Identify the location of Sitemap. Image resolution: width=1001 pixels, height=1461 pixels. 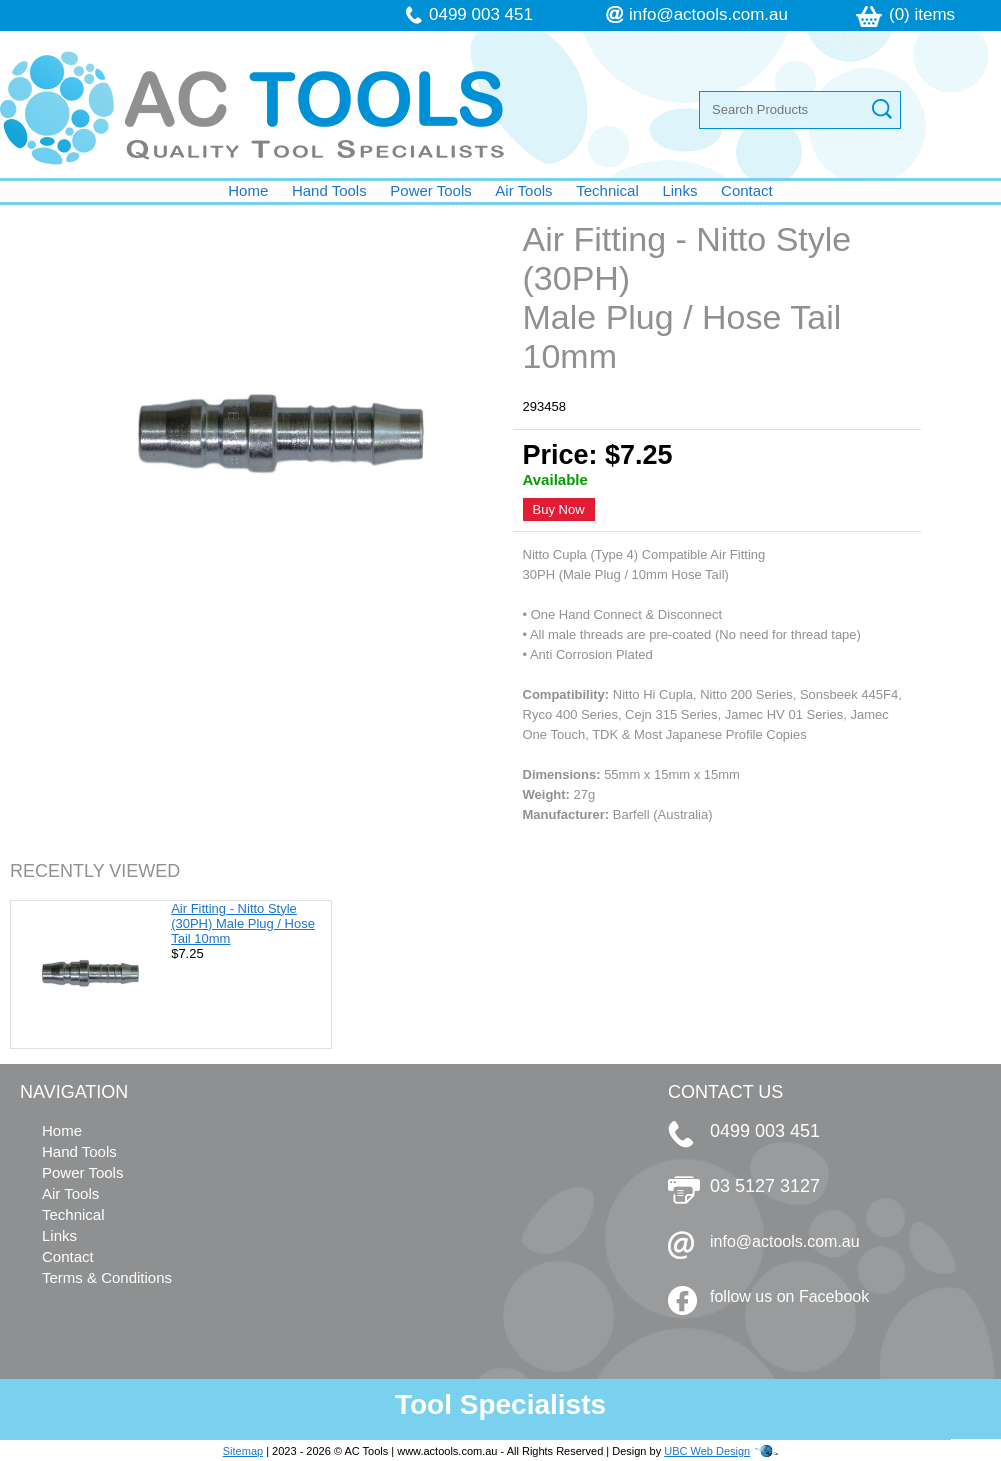
(243, 1451).